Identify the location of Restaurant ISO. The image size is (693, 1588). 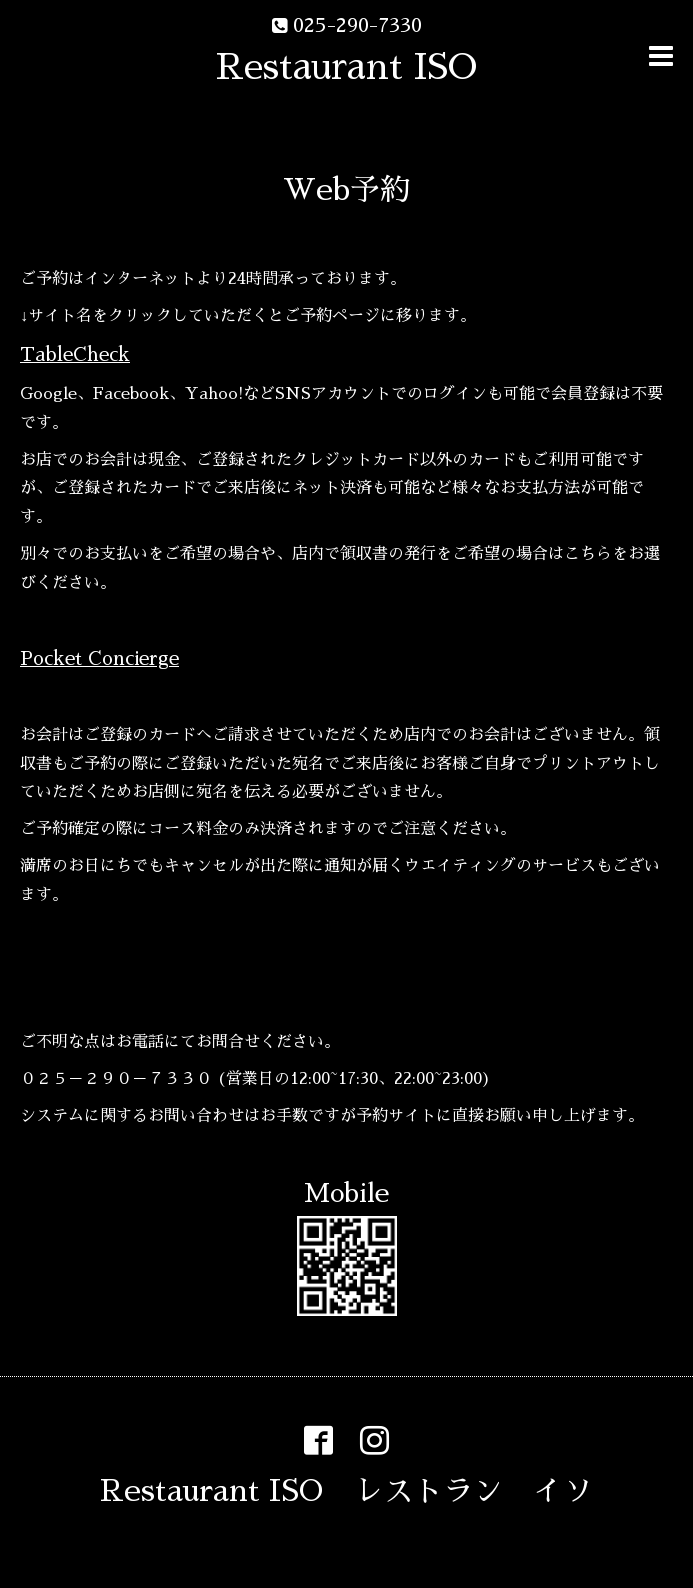
(346, 67).